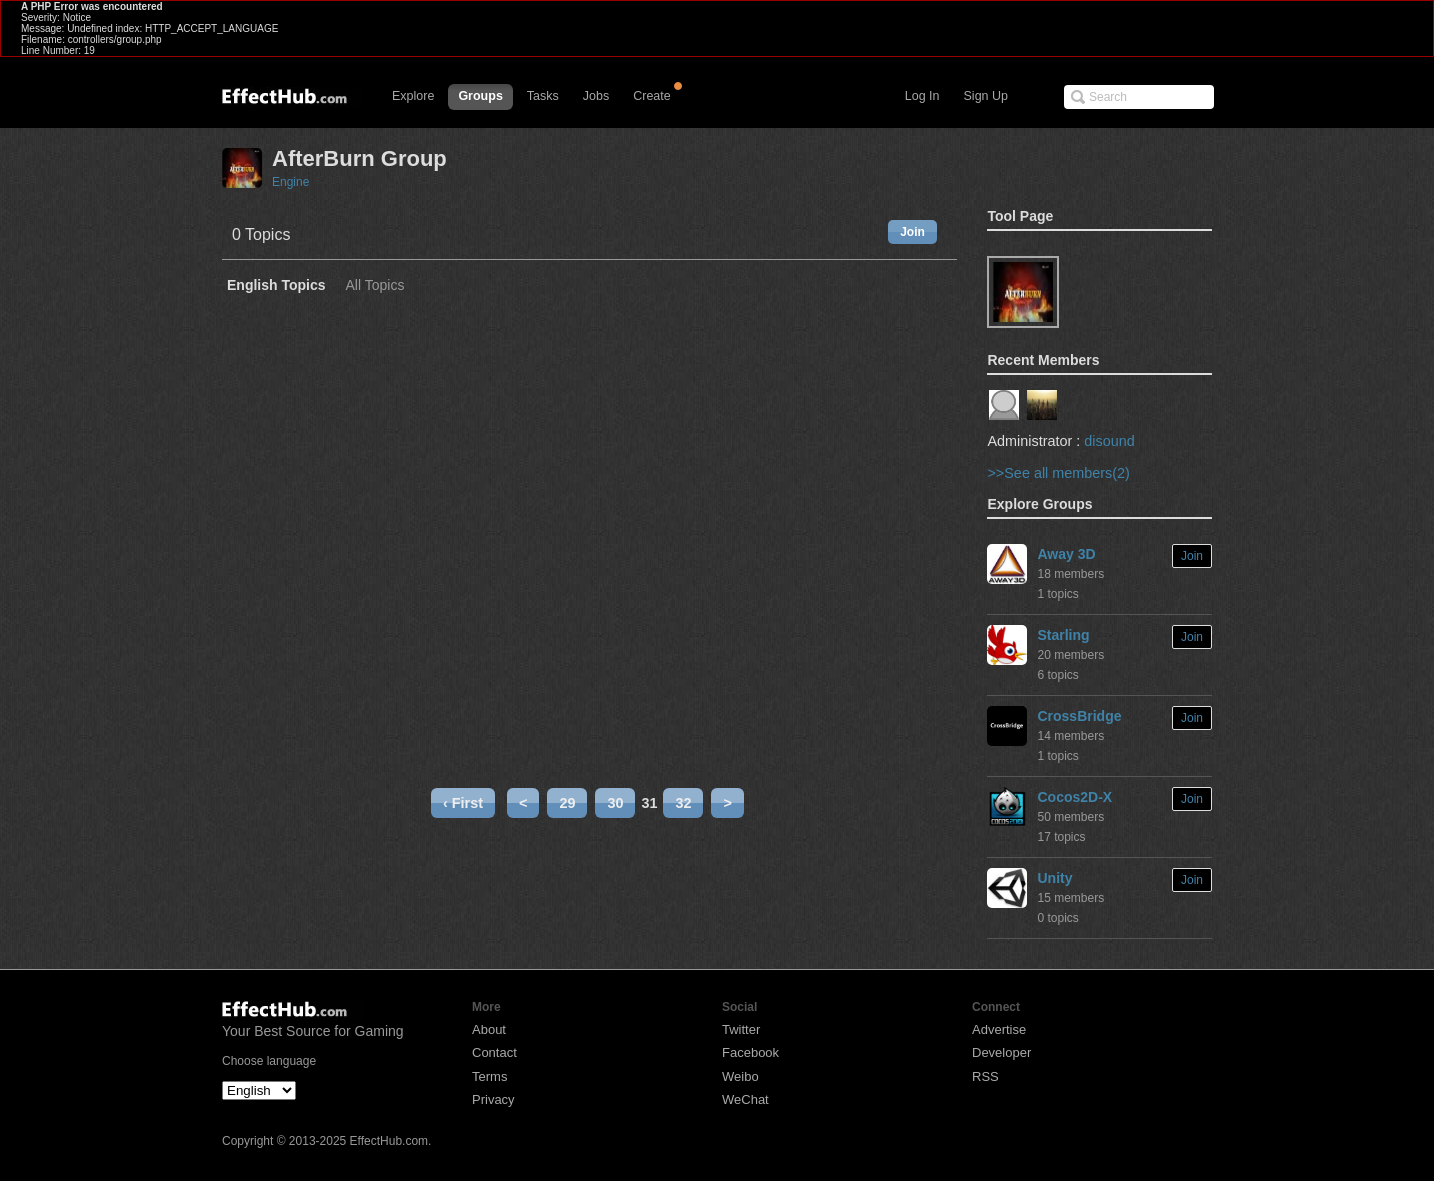 This screenshot has height=1181, width=1434. I want to click on Facebook, so click(750, 1052).